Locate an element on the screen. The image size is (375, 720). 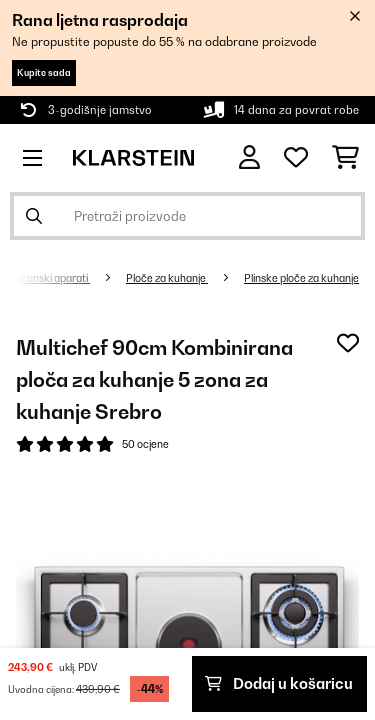
50 ocjene is located at coordinates (145, 444).